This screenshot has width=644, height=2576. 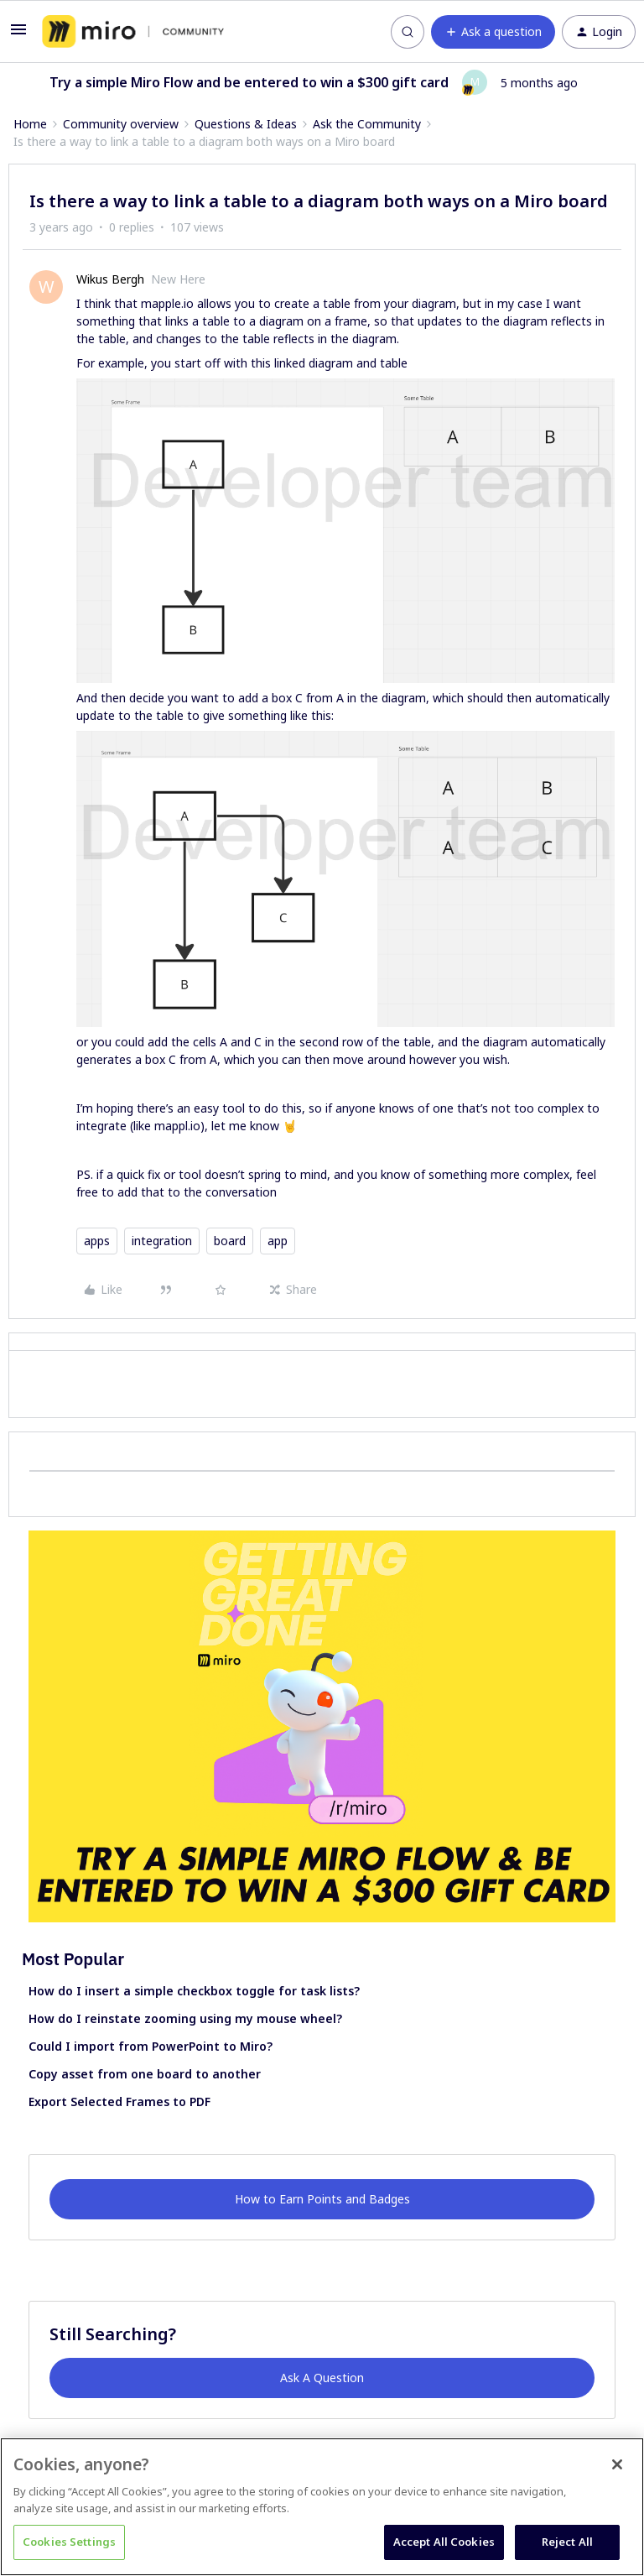 I want to click on How do I insert a simple checkbox toggle for task lists?, so click(x=194, y=1991).